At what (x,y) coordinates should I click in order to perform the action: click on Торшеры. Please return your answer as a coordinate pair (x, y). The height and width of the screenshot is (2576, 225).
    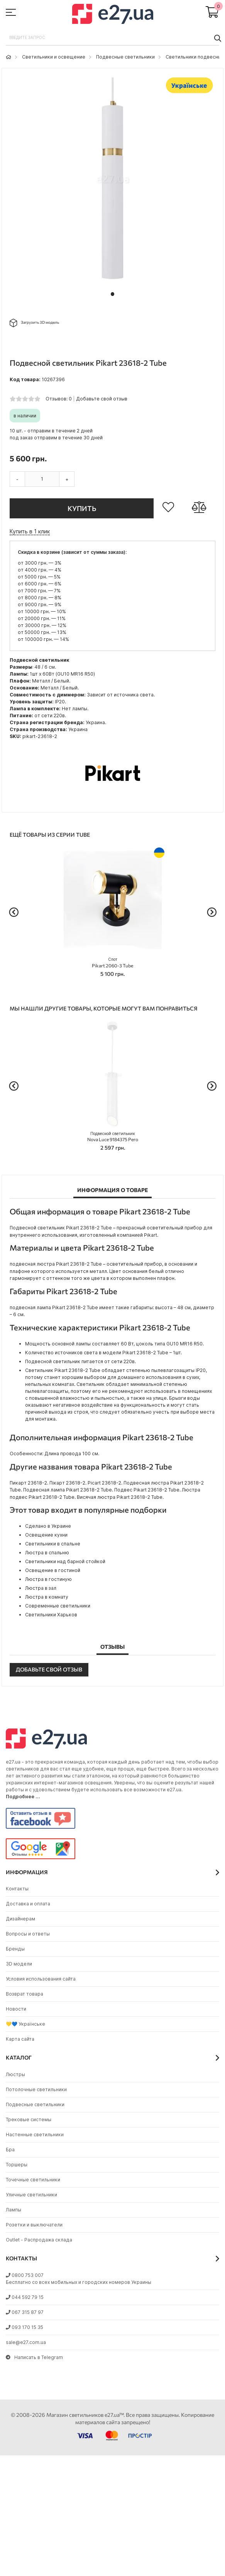
    Looking at the image, I should click on (16, 2164).